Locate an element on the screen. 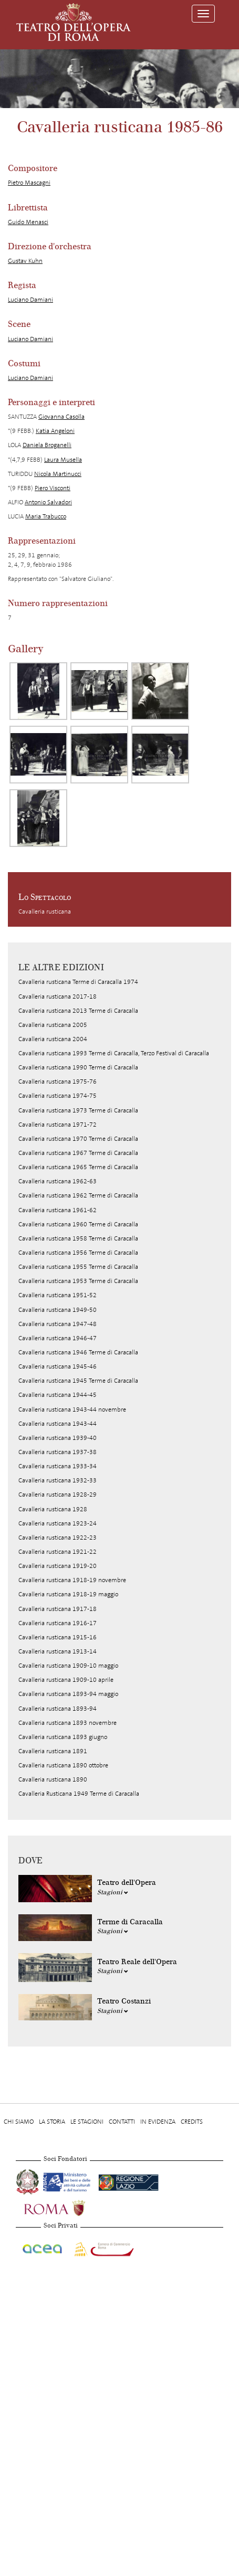 The image size is (239, 2576). Cavalleria rusticana 1891 is located at coordinates (52, 1751).